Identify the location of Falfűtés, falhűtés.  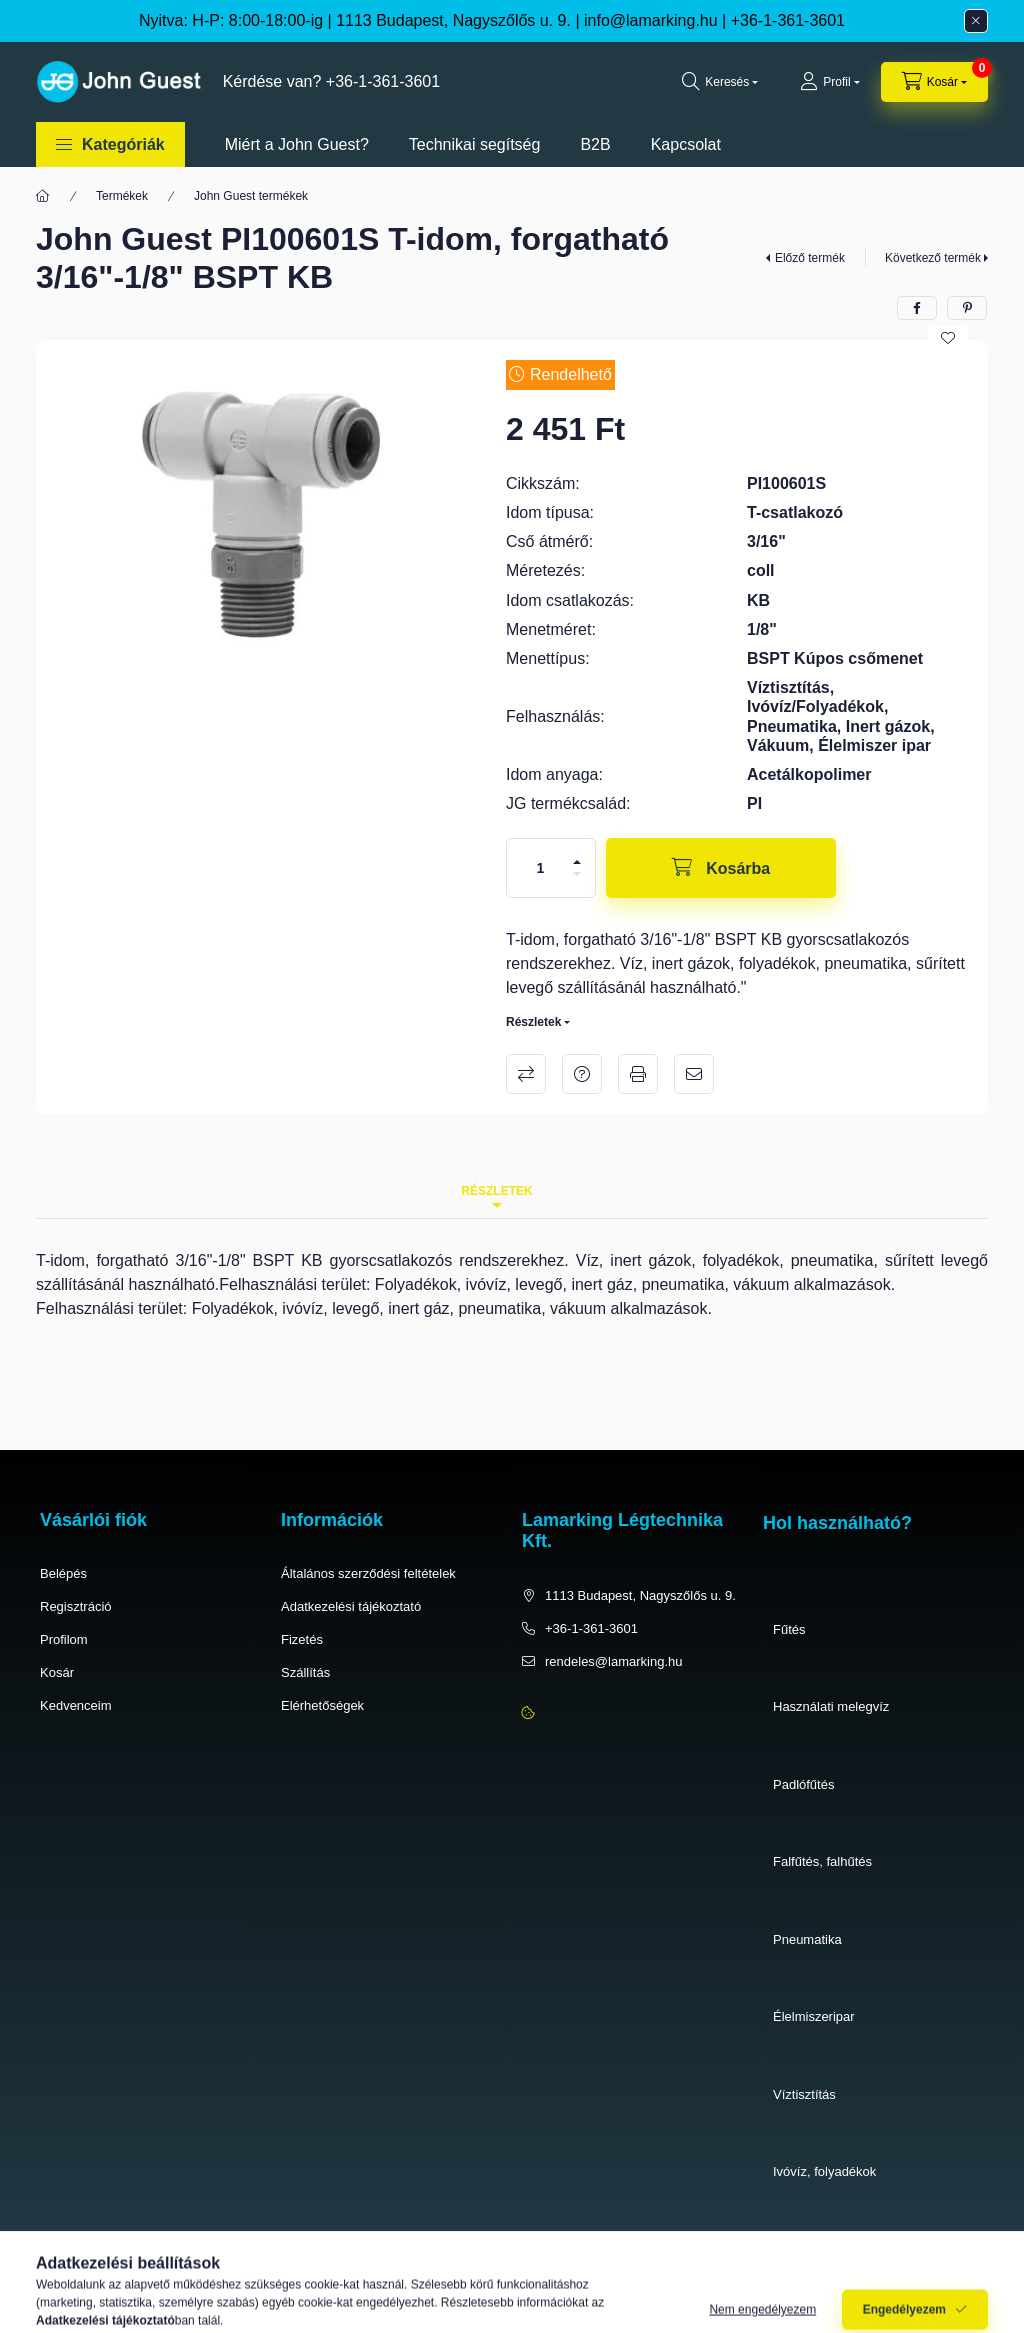
(822, 1861).